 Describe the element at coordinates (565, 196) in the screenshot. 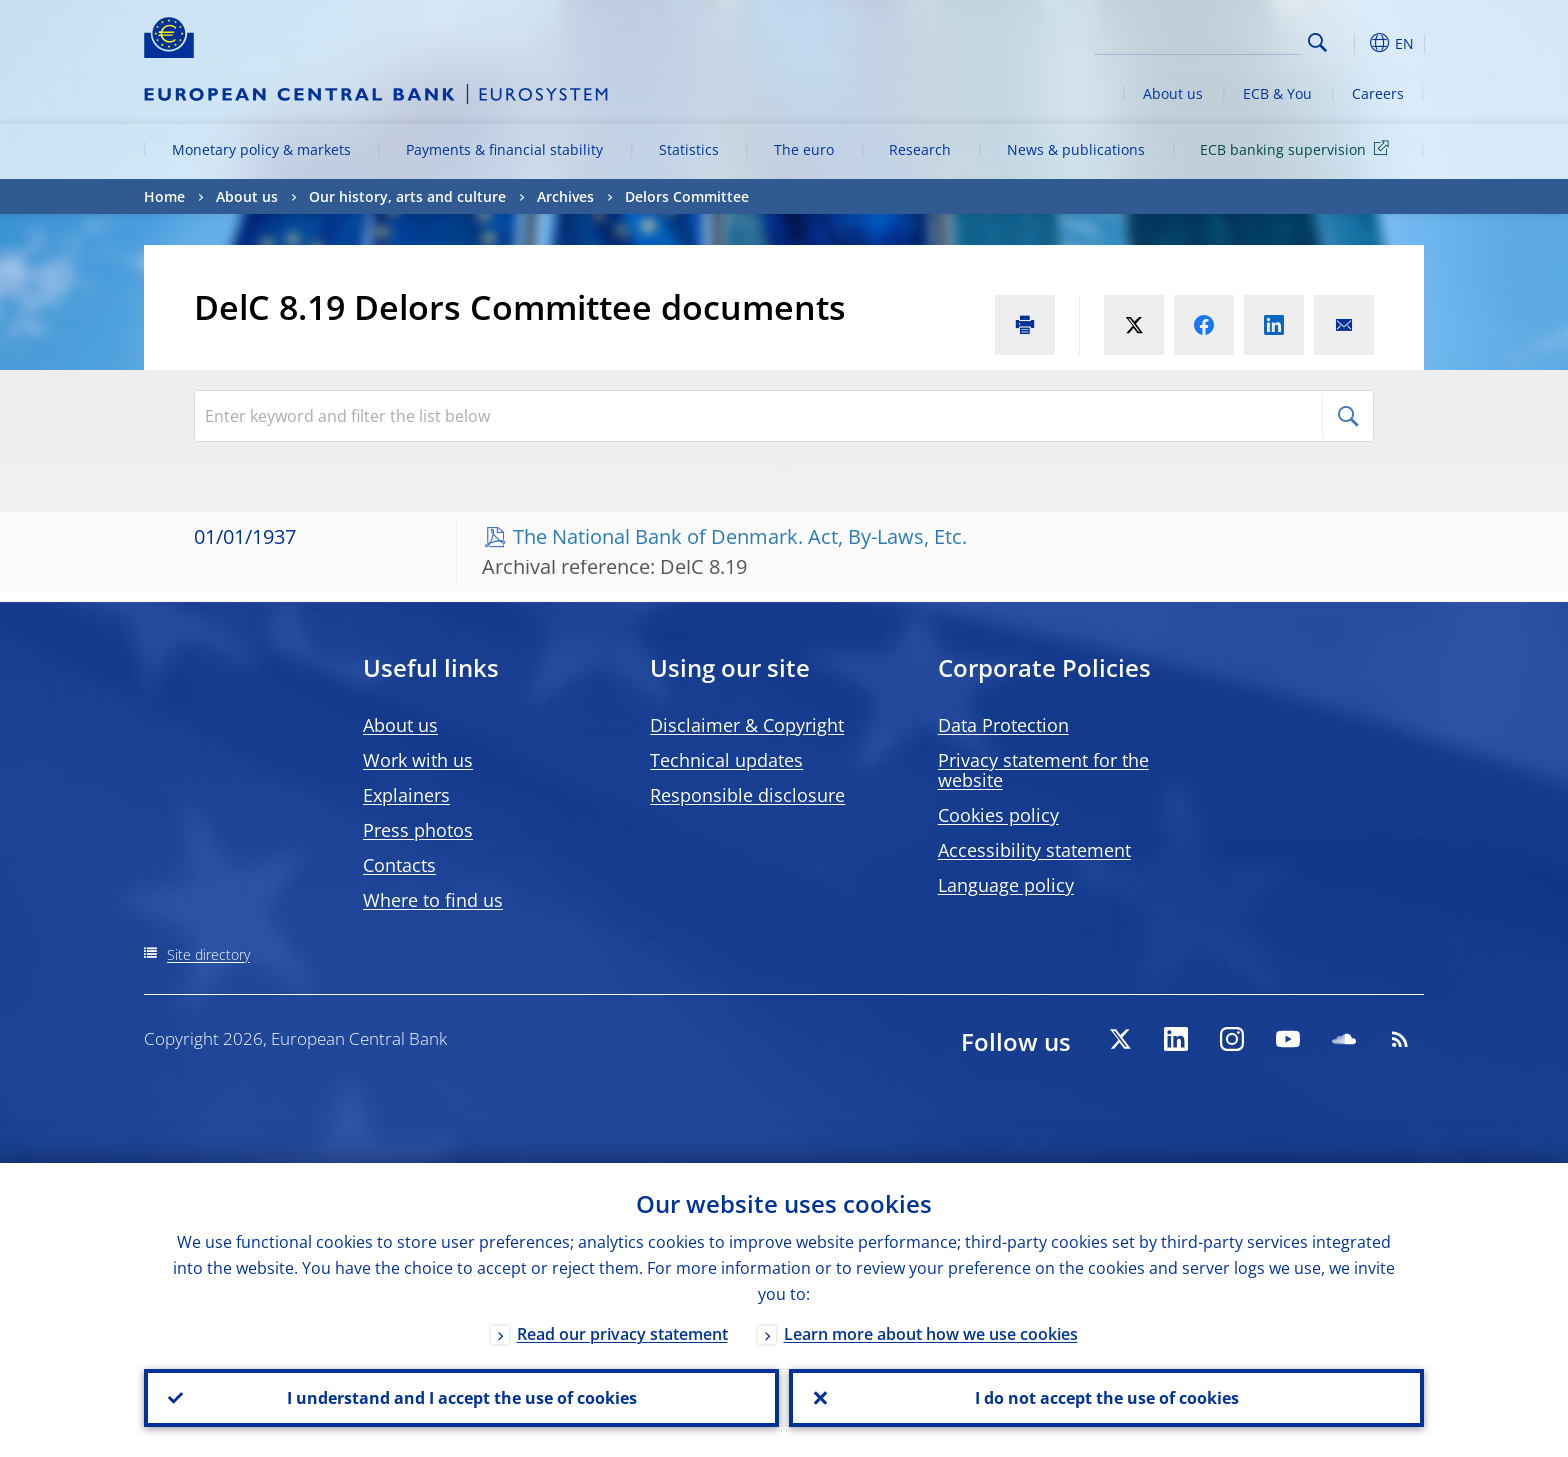

I see `Archives` at that location.